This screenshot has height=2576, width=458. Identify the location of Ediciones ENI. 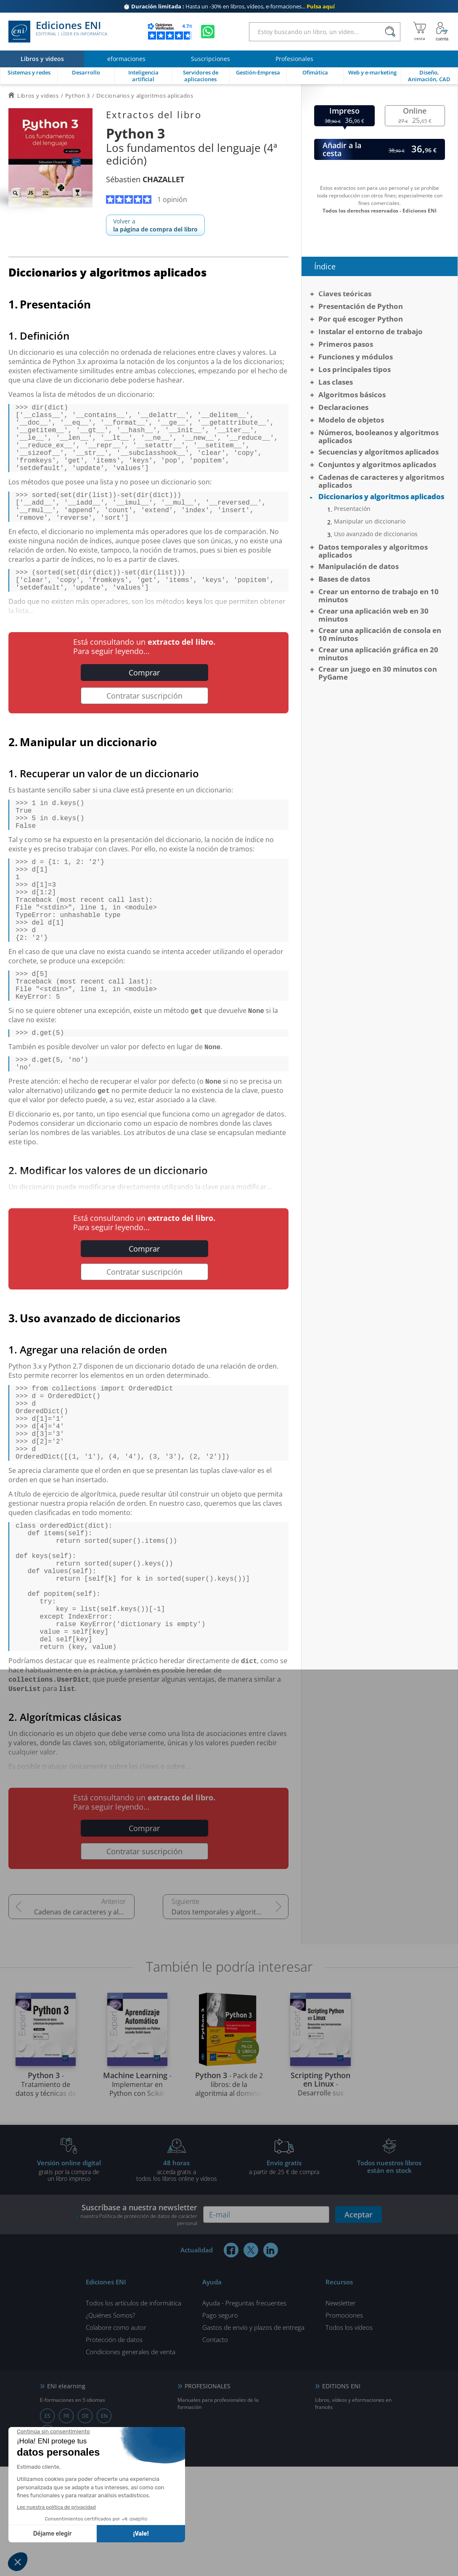
(57, 32).